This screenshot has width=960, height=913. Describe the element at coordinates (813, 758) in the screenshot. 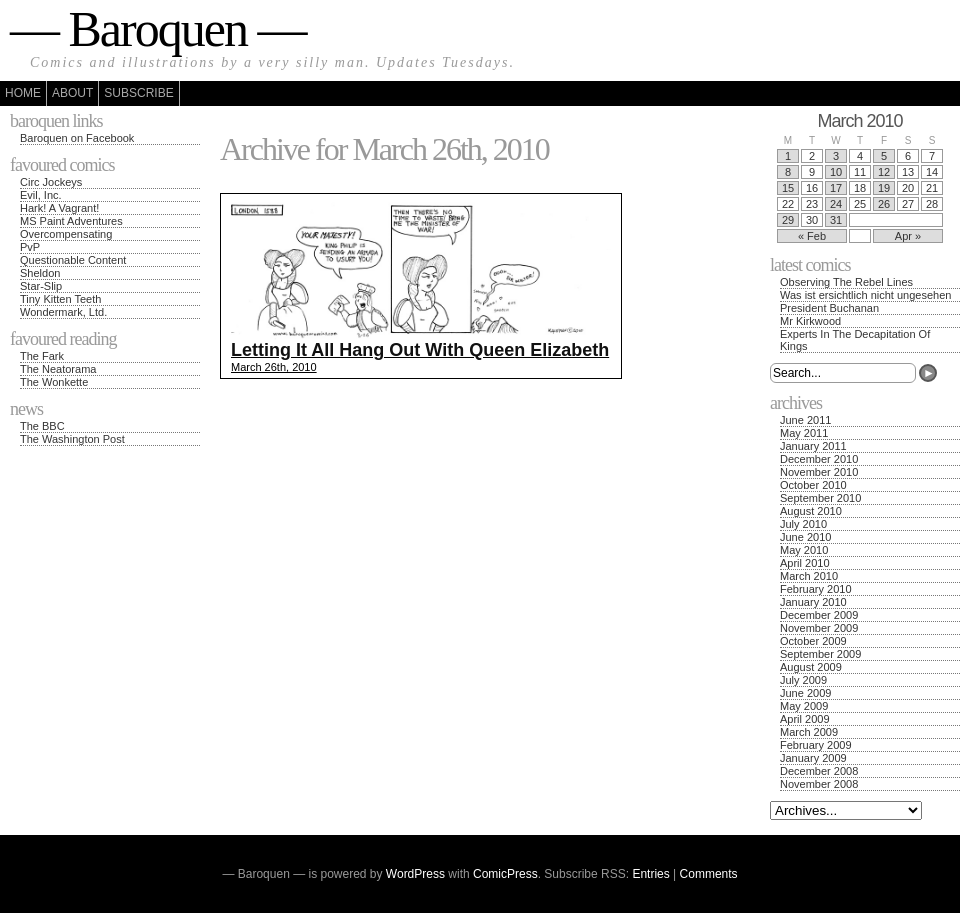

I see `January 2009` at that location.